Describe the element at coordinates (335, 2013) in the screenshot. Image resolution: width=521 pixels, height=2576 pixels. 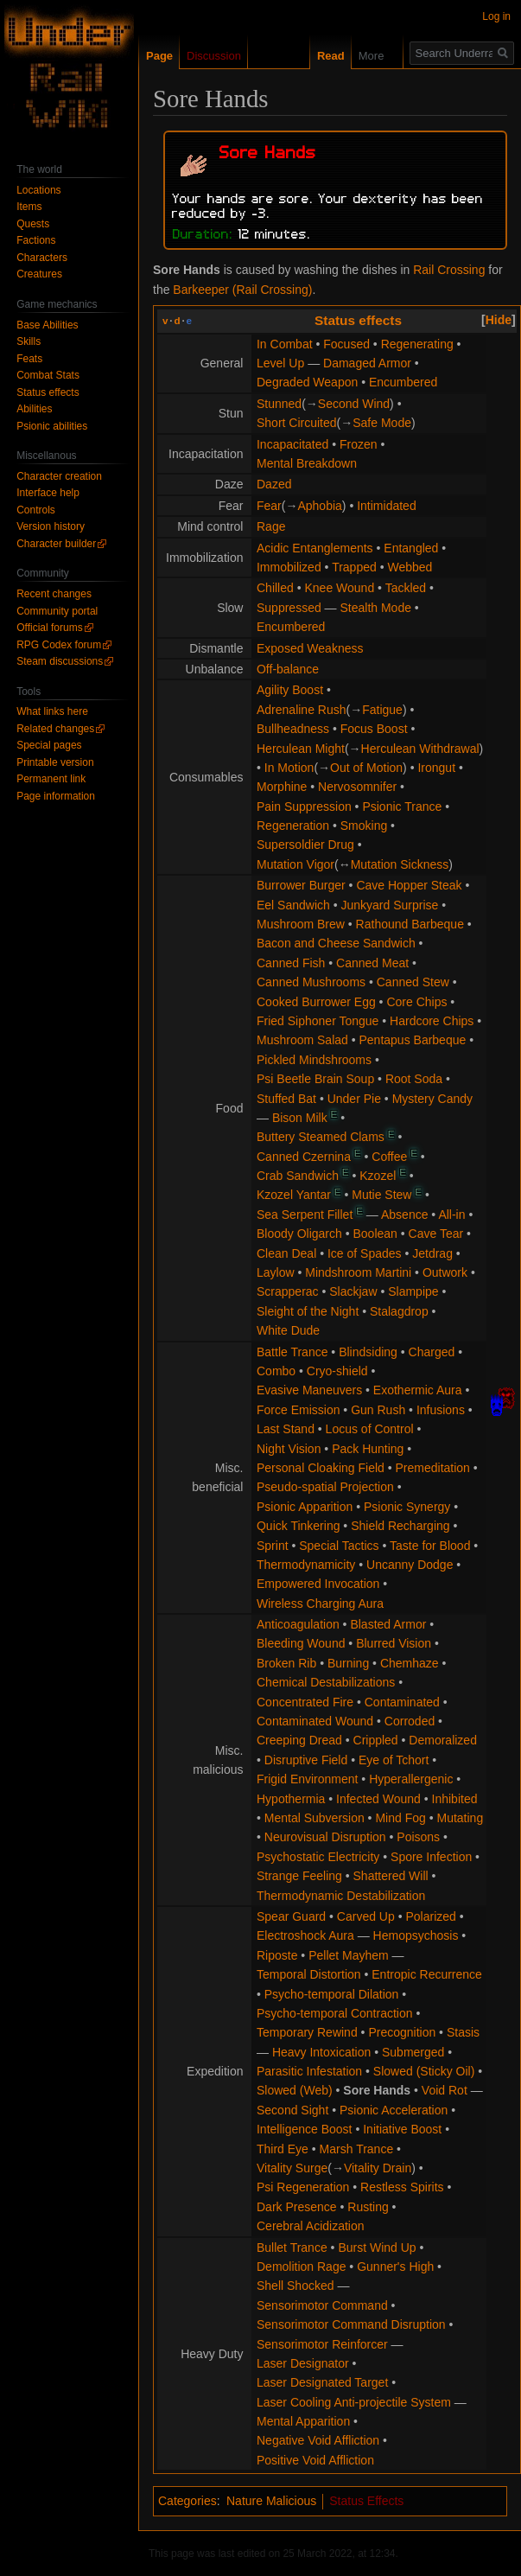
I see `Psycho-temporal Contraction` at that location.